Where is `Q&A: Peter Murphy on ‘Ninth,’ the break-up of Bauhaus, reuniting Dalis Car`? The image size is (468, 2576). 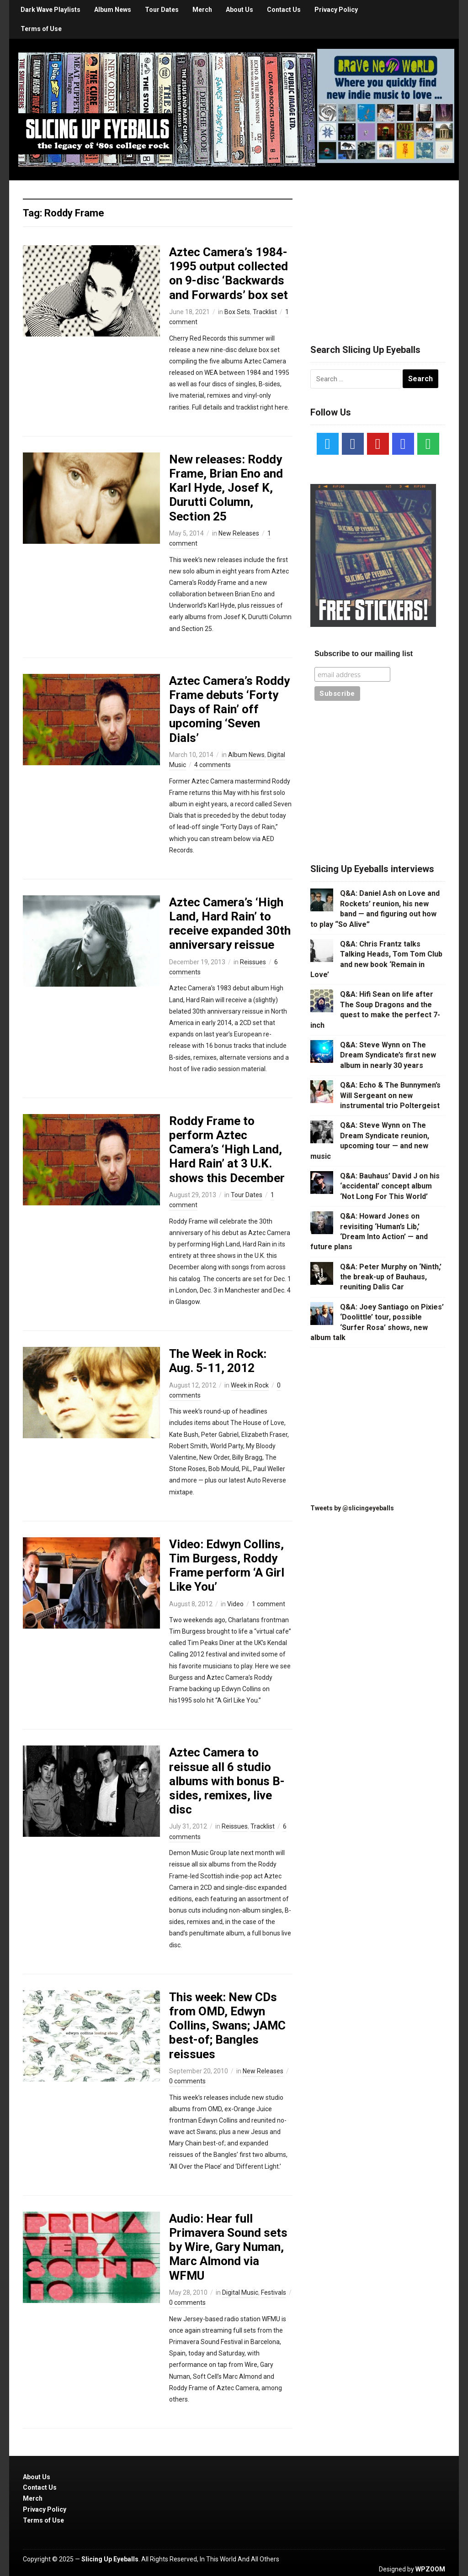
Q&A: Peter Murphy on ‘Ninth,’ the break-up of Bauhaus, reuniting Dalis Car is located at coordinates (390, 1277).